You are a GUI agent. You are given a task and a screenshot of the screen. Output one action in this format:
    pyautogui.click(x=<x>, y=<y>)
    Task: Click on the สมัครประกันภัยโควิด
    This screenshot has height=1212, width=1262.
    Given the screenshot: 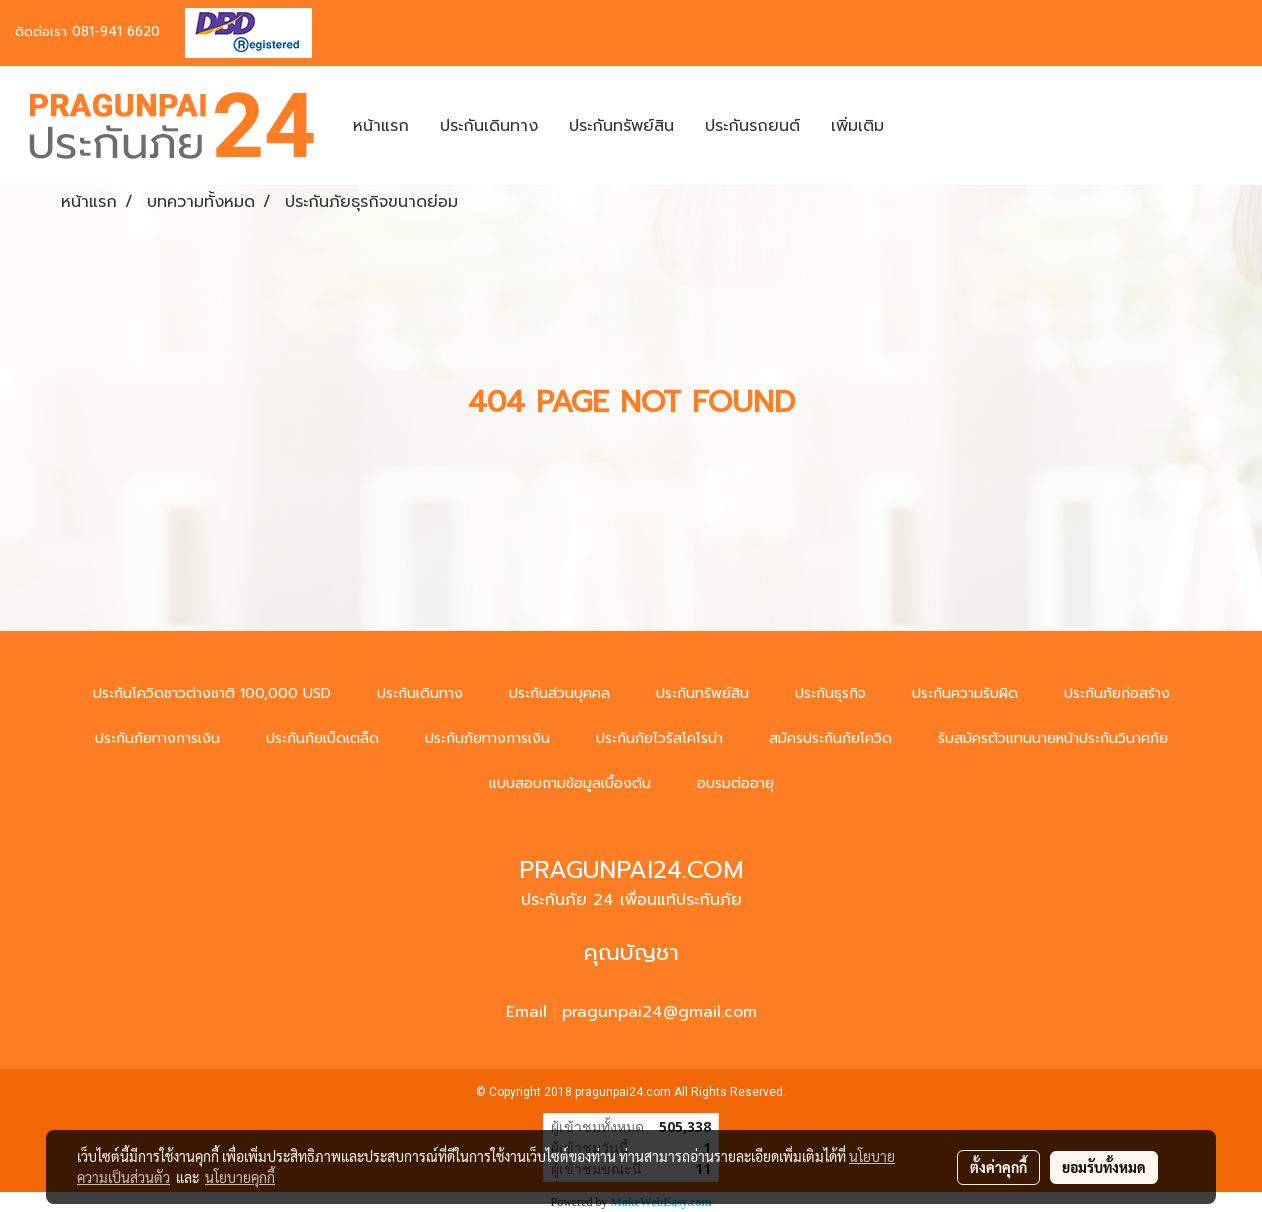 What is the action you would take?
    pyautogui.click(x=830, y=738)
    